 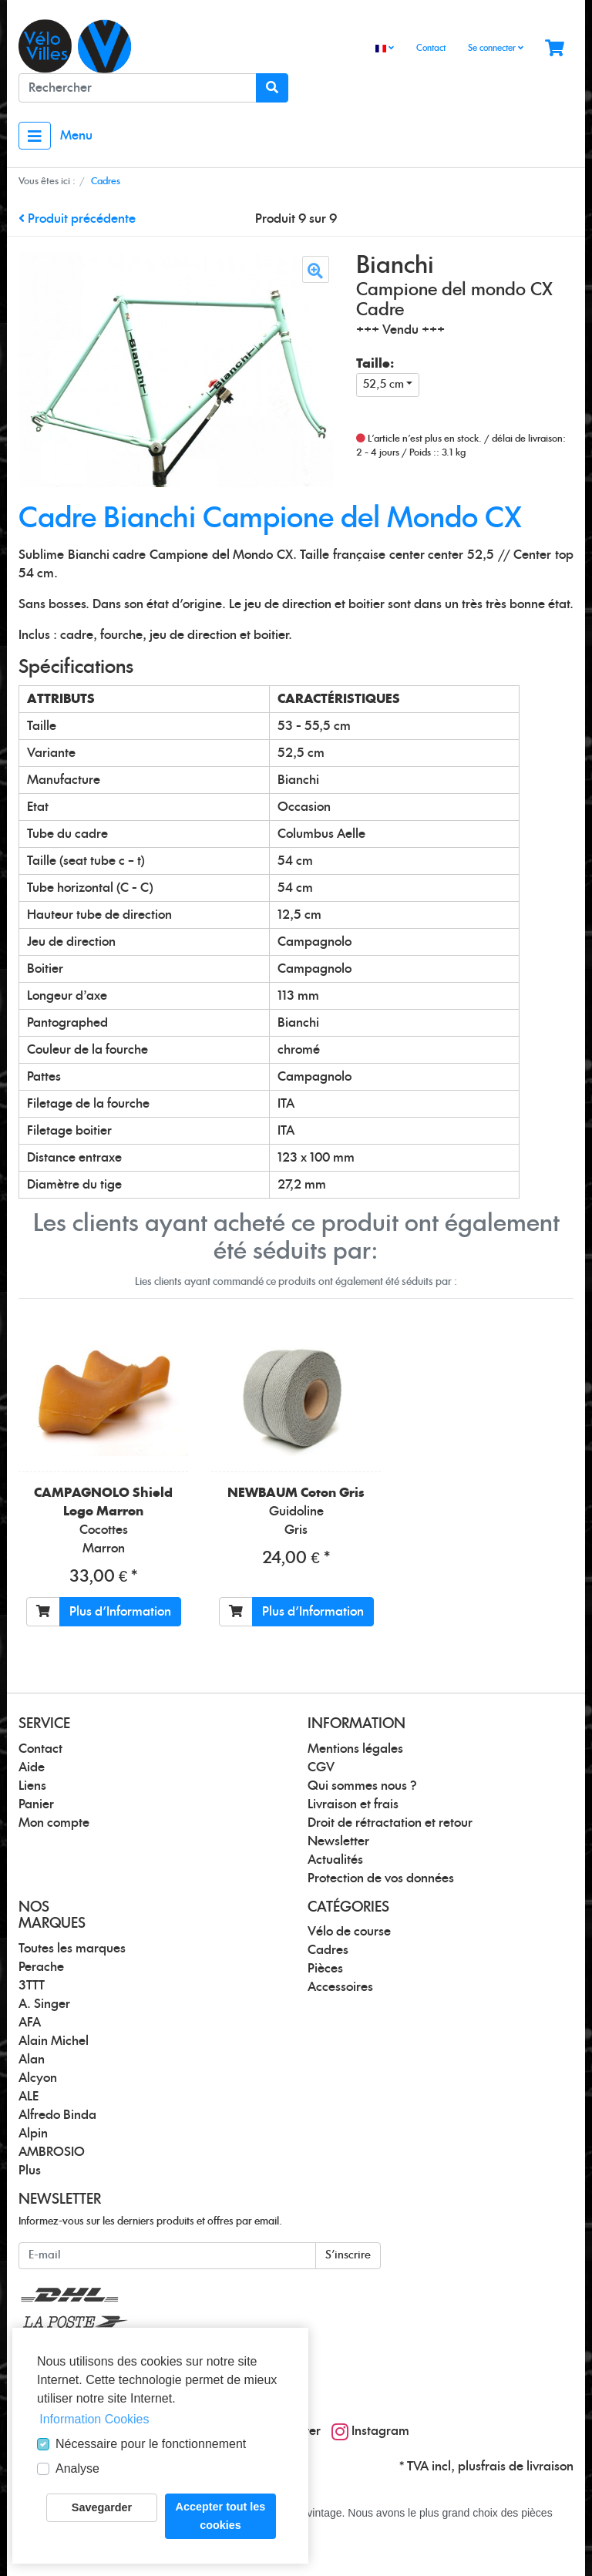 What do you see at coordinates (44, 2004) in the screenshot?
I see `A. Singer` at bounding box center [44, 2004].